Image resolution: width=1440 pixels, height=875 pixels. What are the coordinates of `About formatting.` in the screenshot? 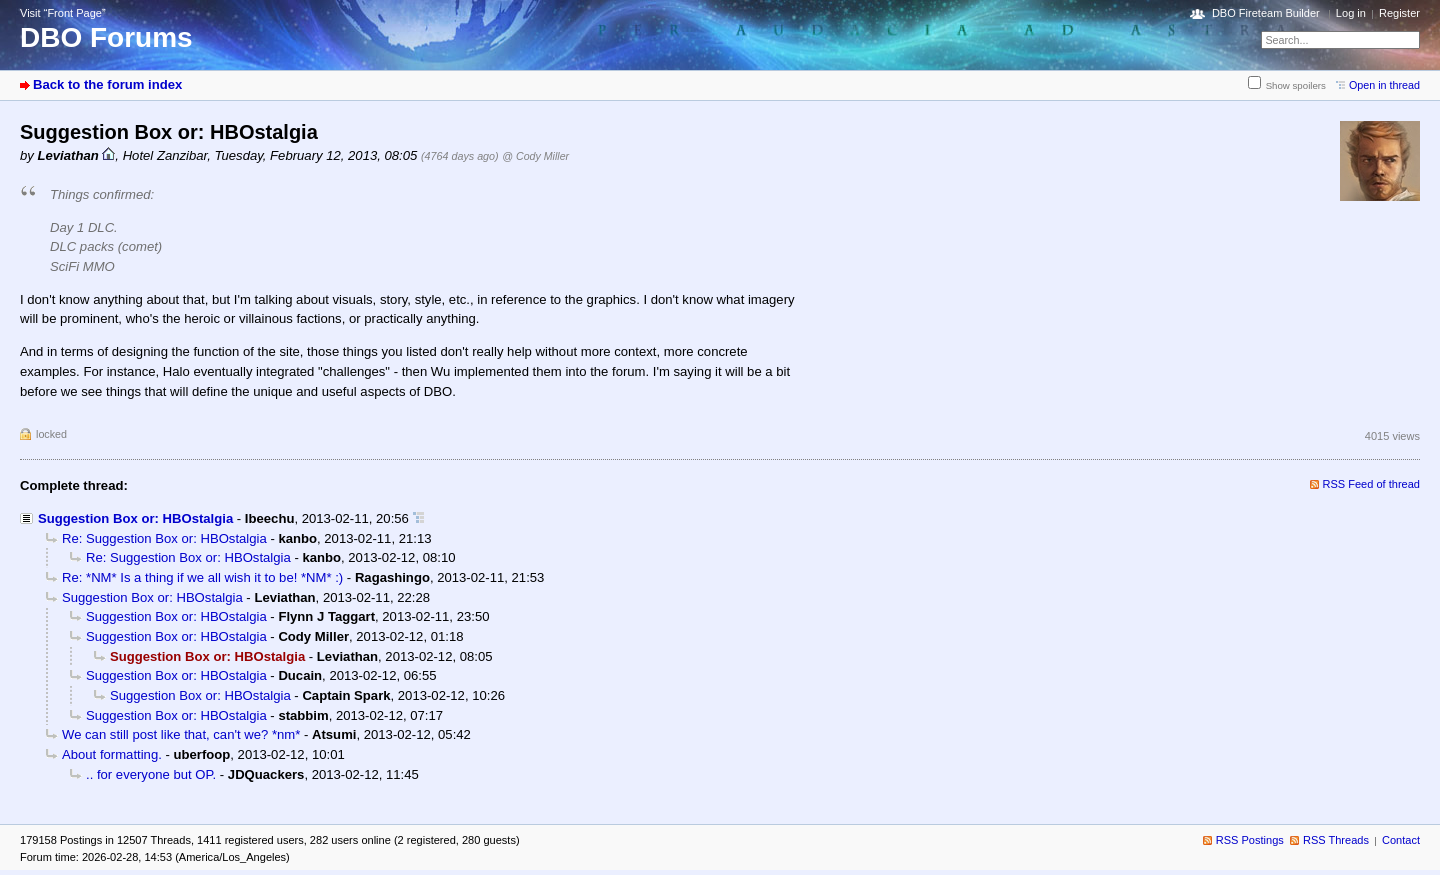 It's located at (112, 754).